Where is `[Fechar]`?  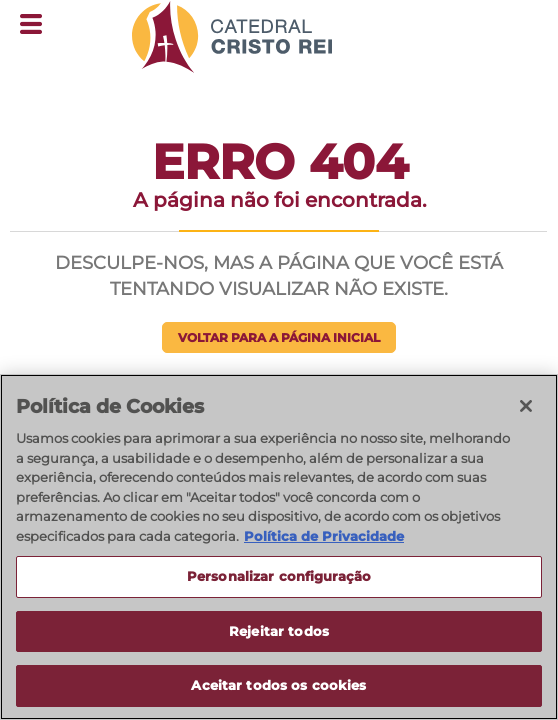
[Fechar] is located at coordinates (526, 407).